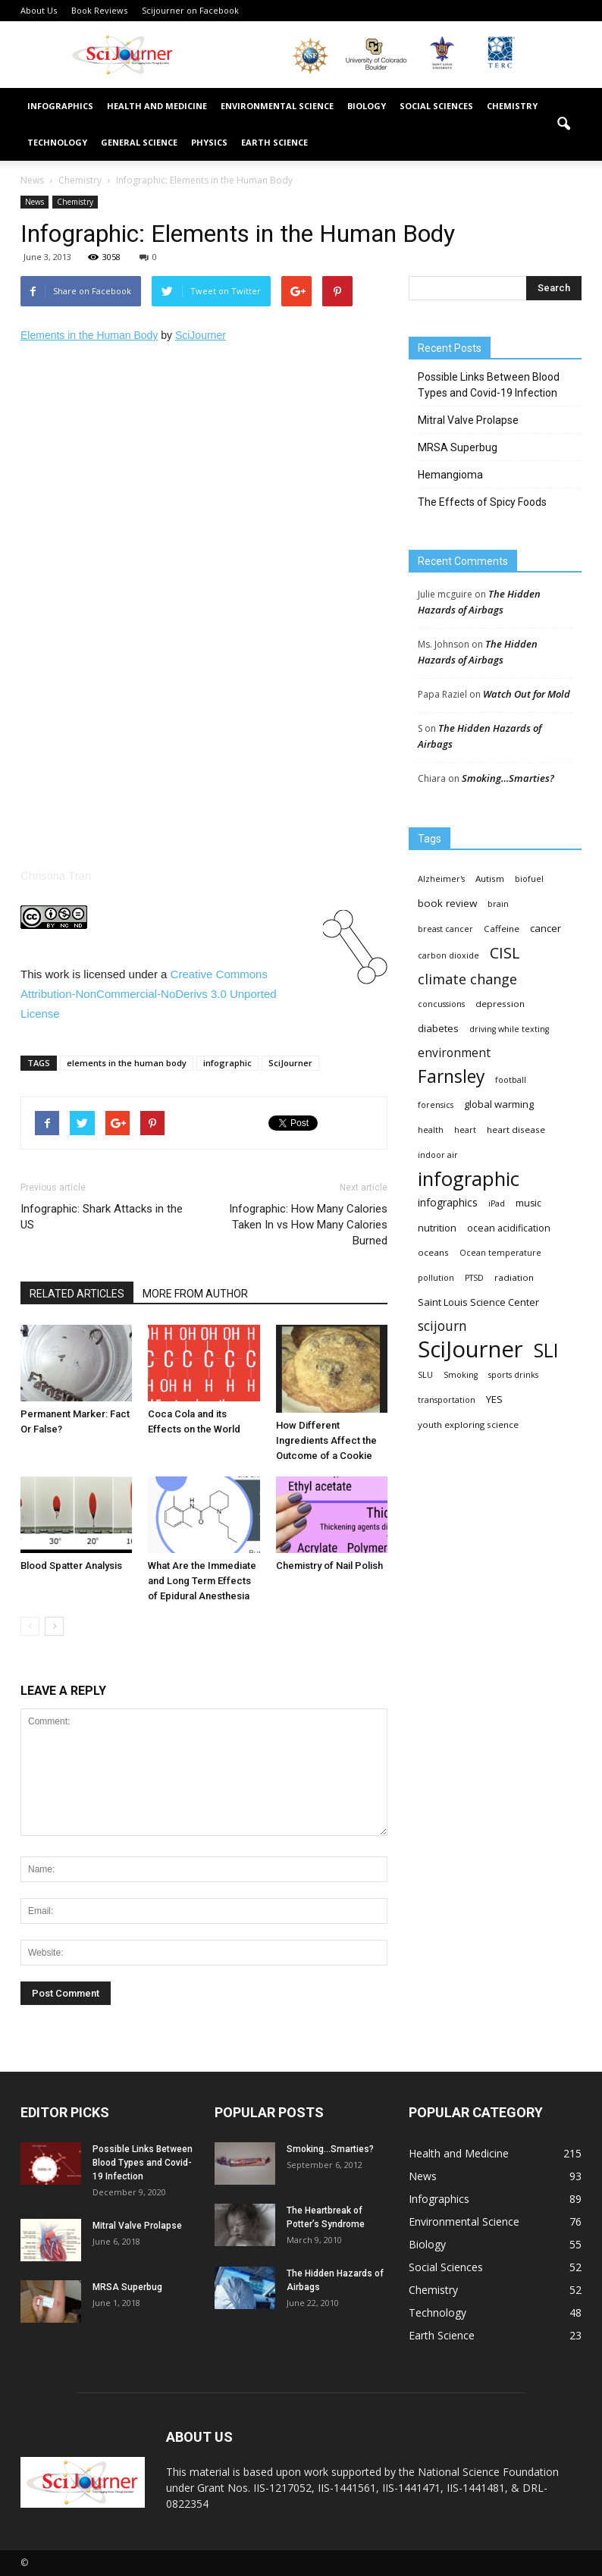  What do you see at coordinates (447, 903) in the screenshot?
I see `book review [book review (7 items)]` at bounding box center [447, 903].